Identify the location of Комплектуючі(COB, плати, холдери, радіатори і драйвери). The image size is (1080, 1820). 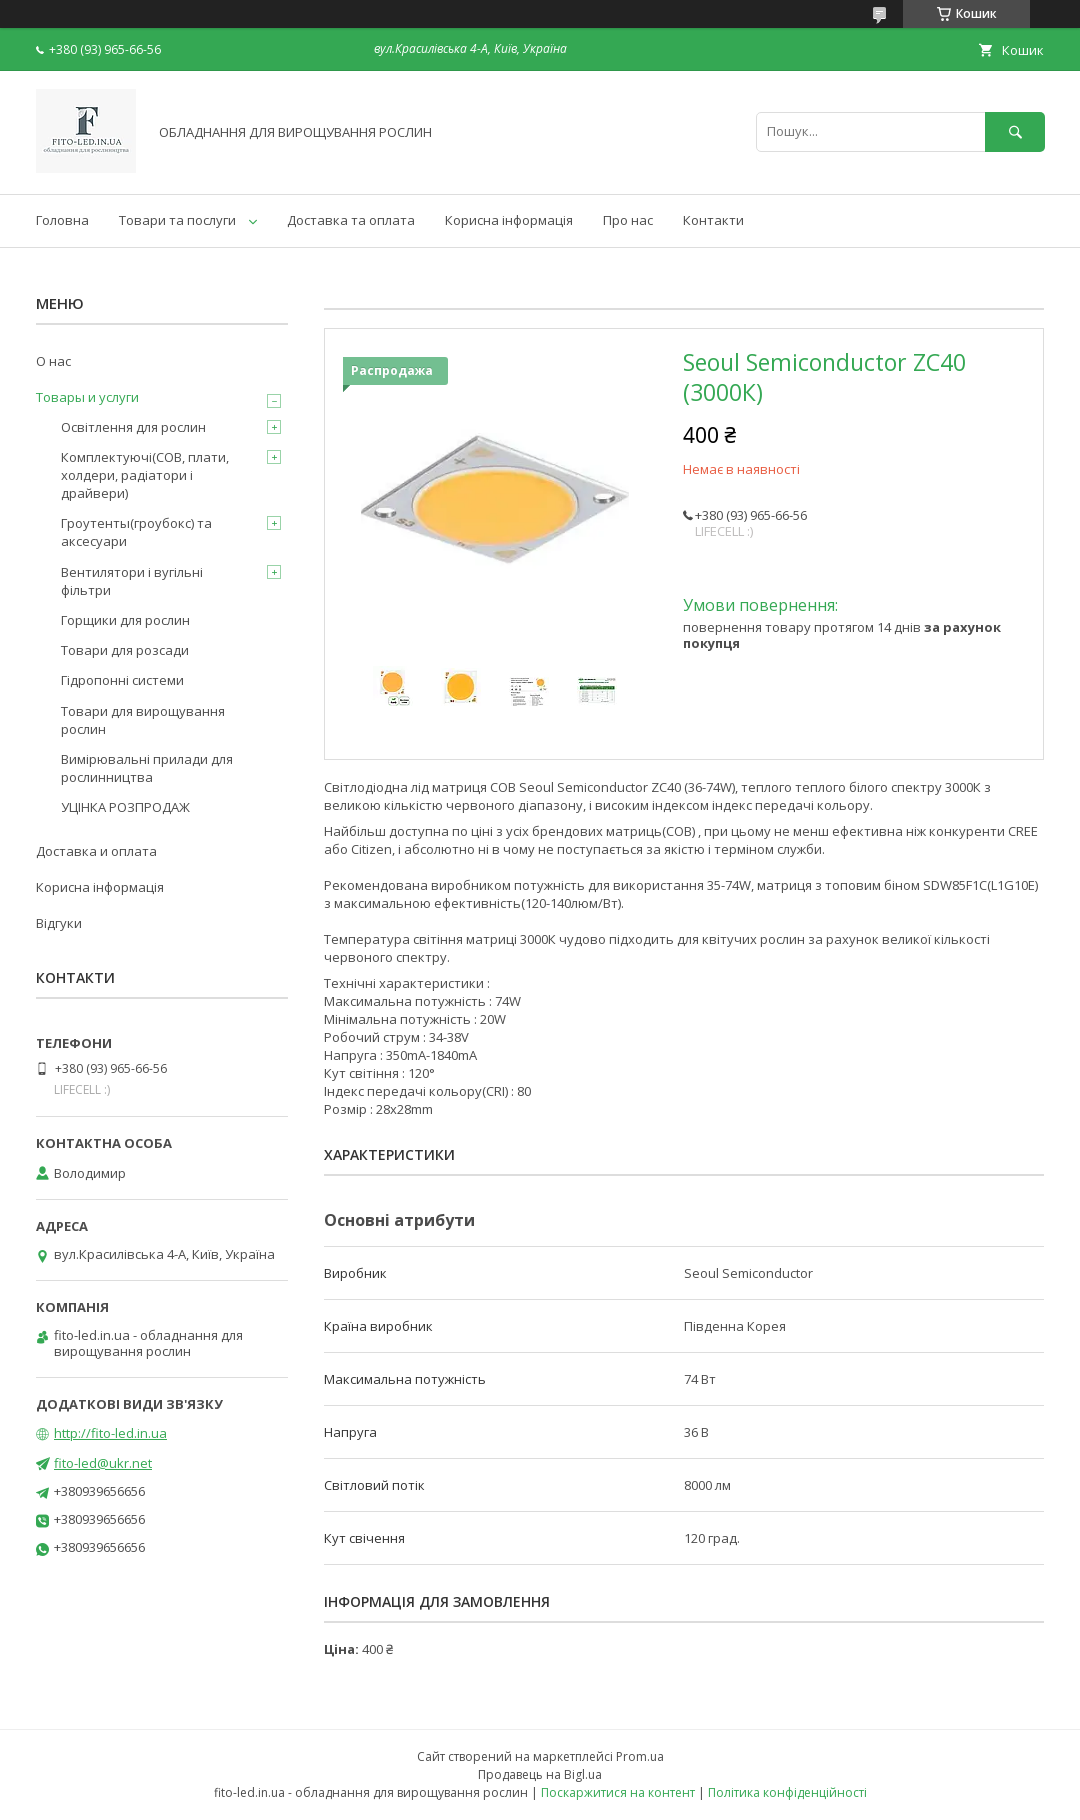
(145, 475).